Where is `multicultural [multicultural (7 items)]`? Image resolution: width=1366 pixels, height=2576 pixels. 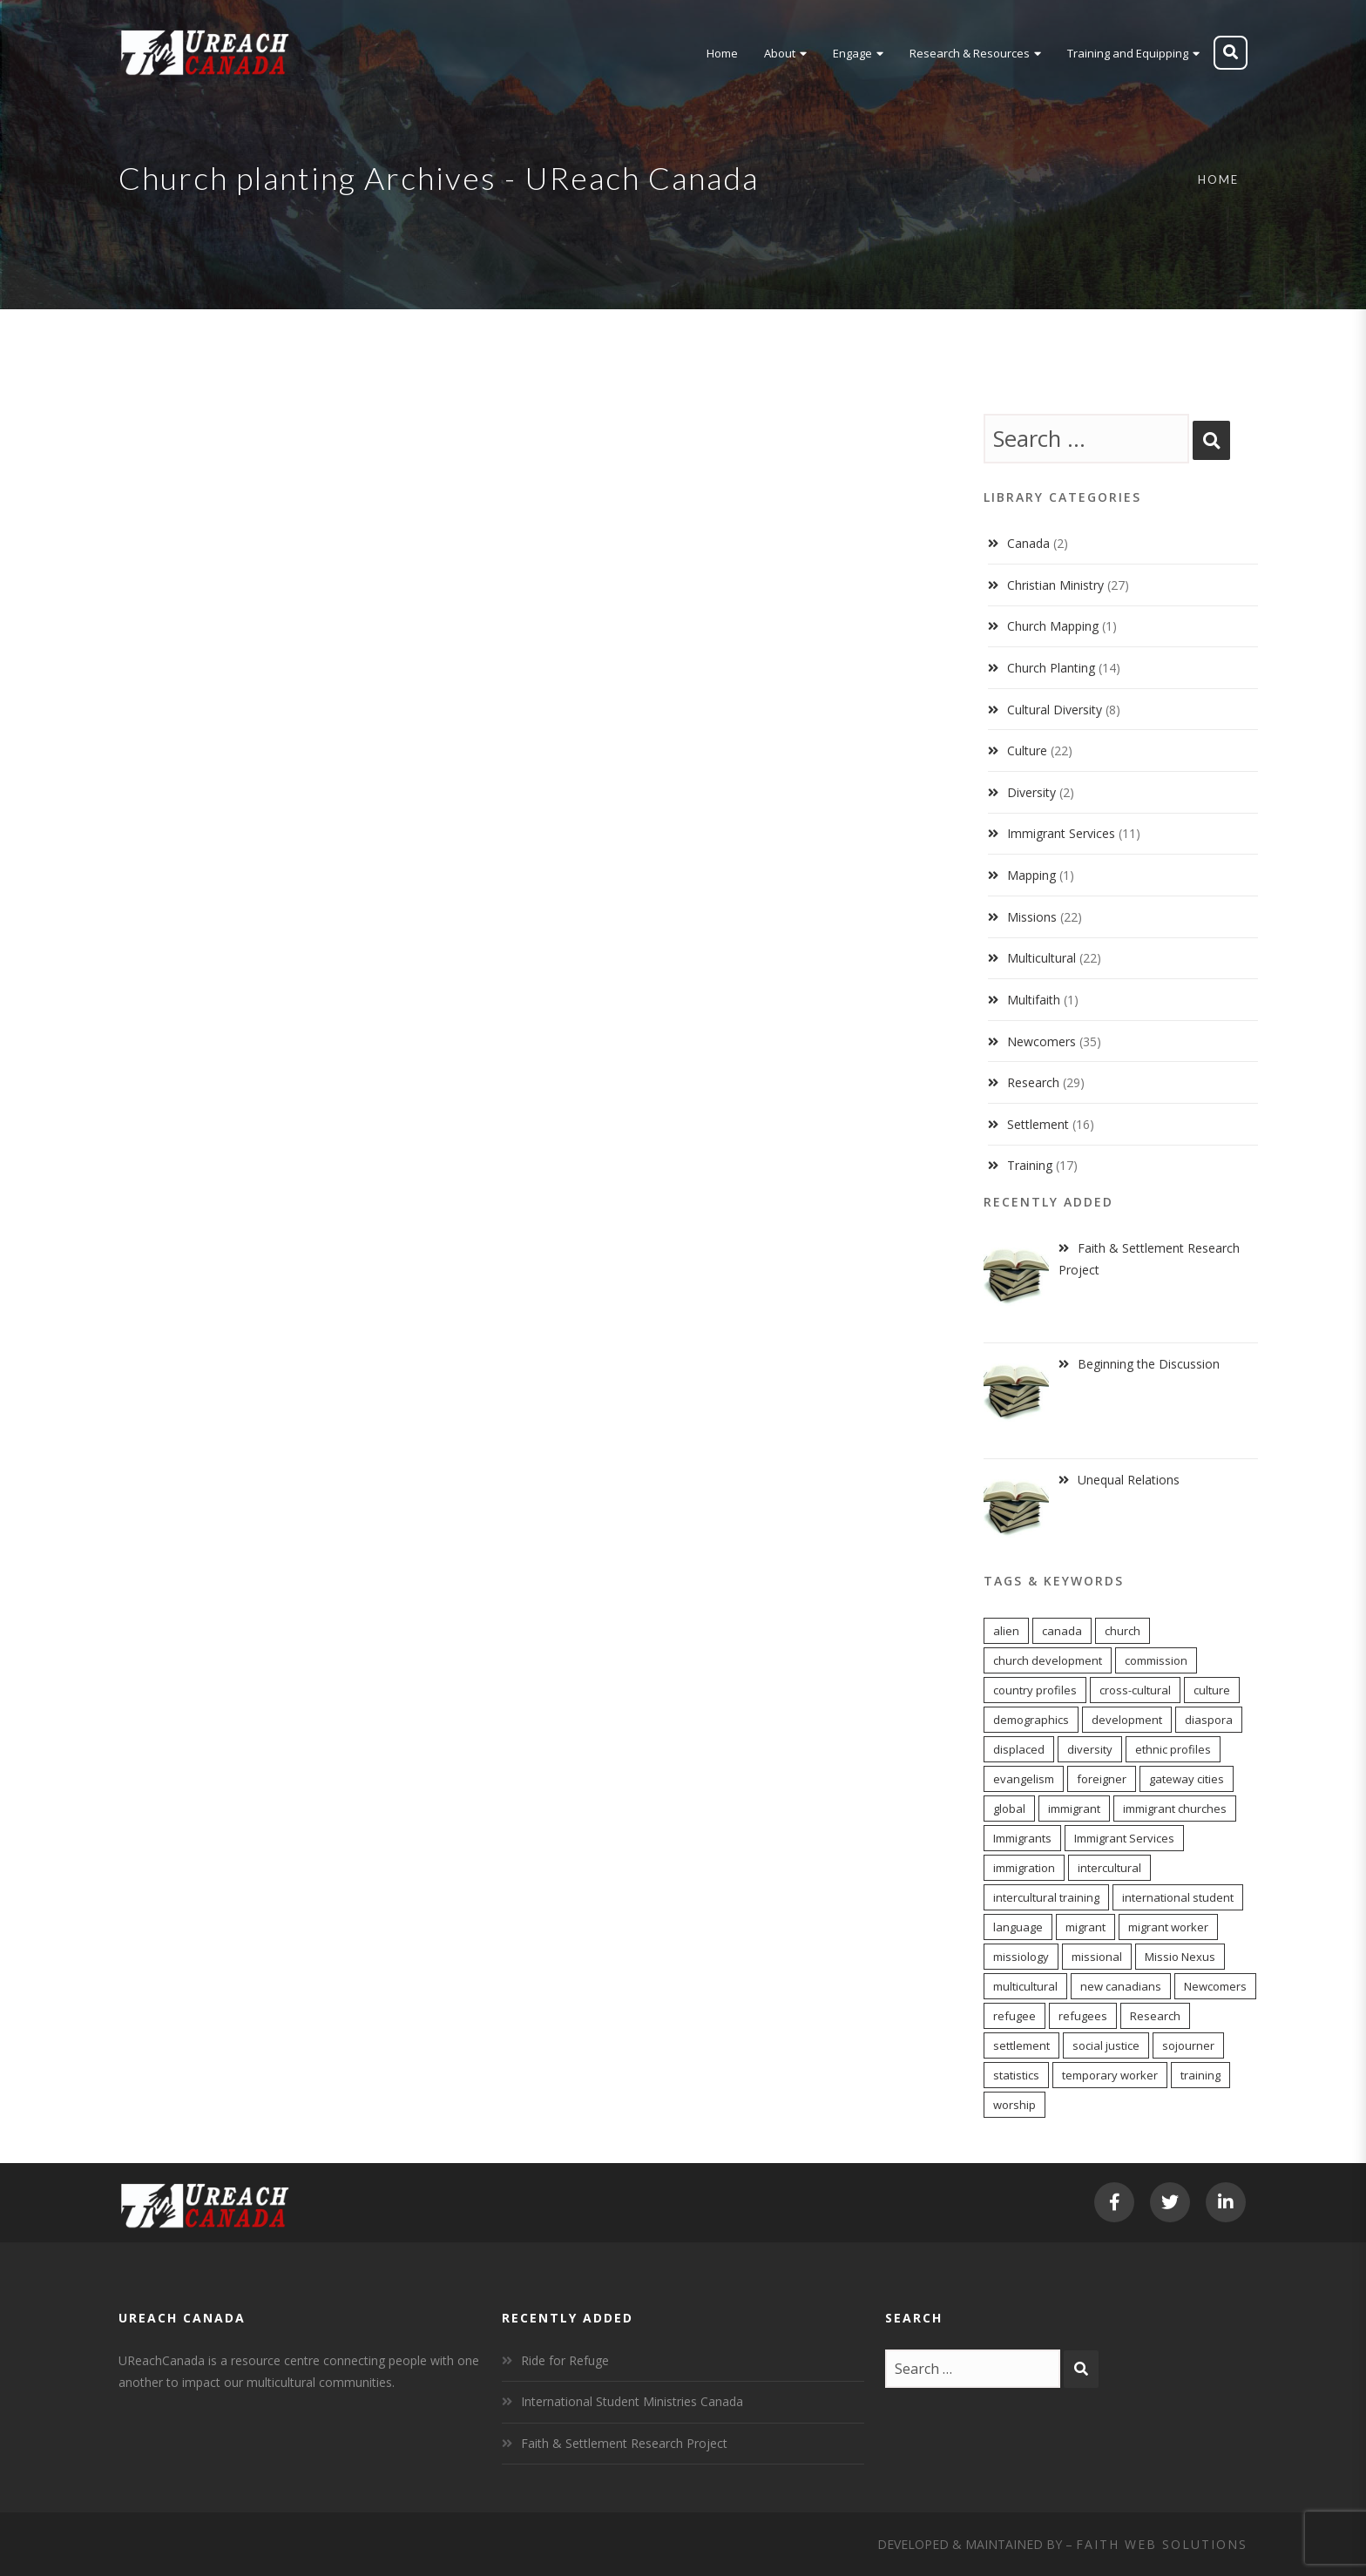 multicultural [multicultural (7 items)] is located at coordinates (1025, 1986).